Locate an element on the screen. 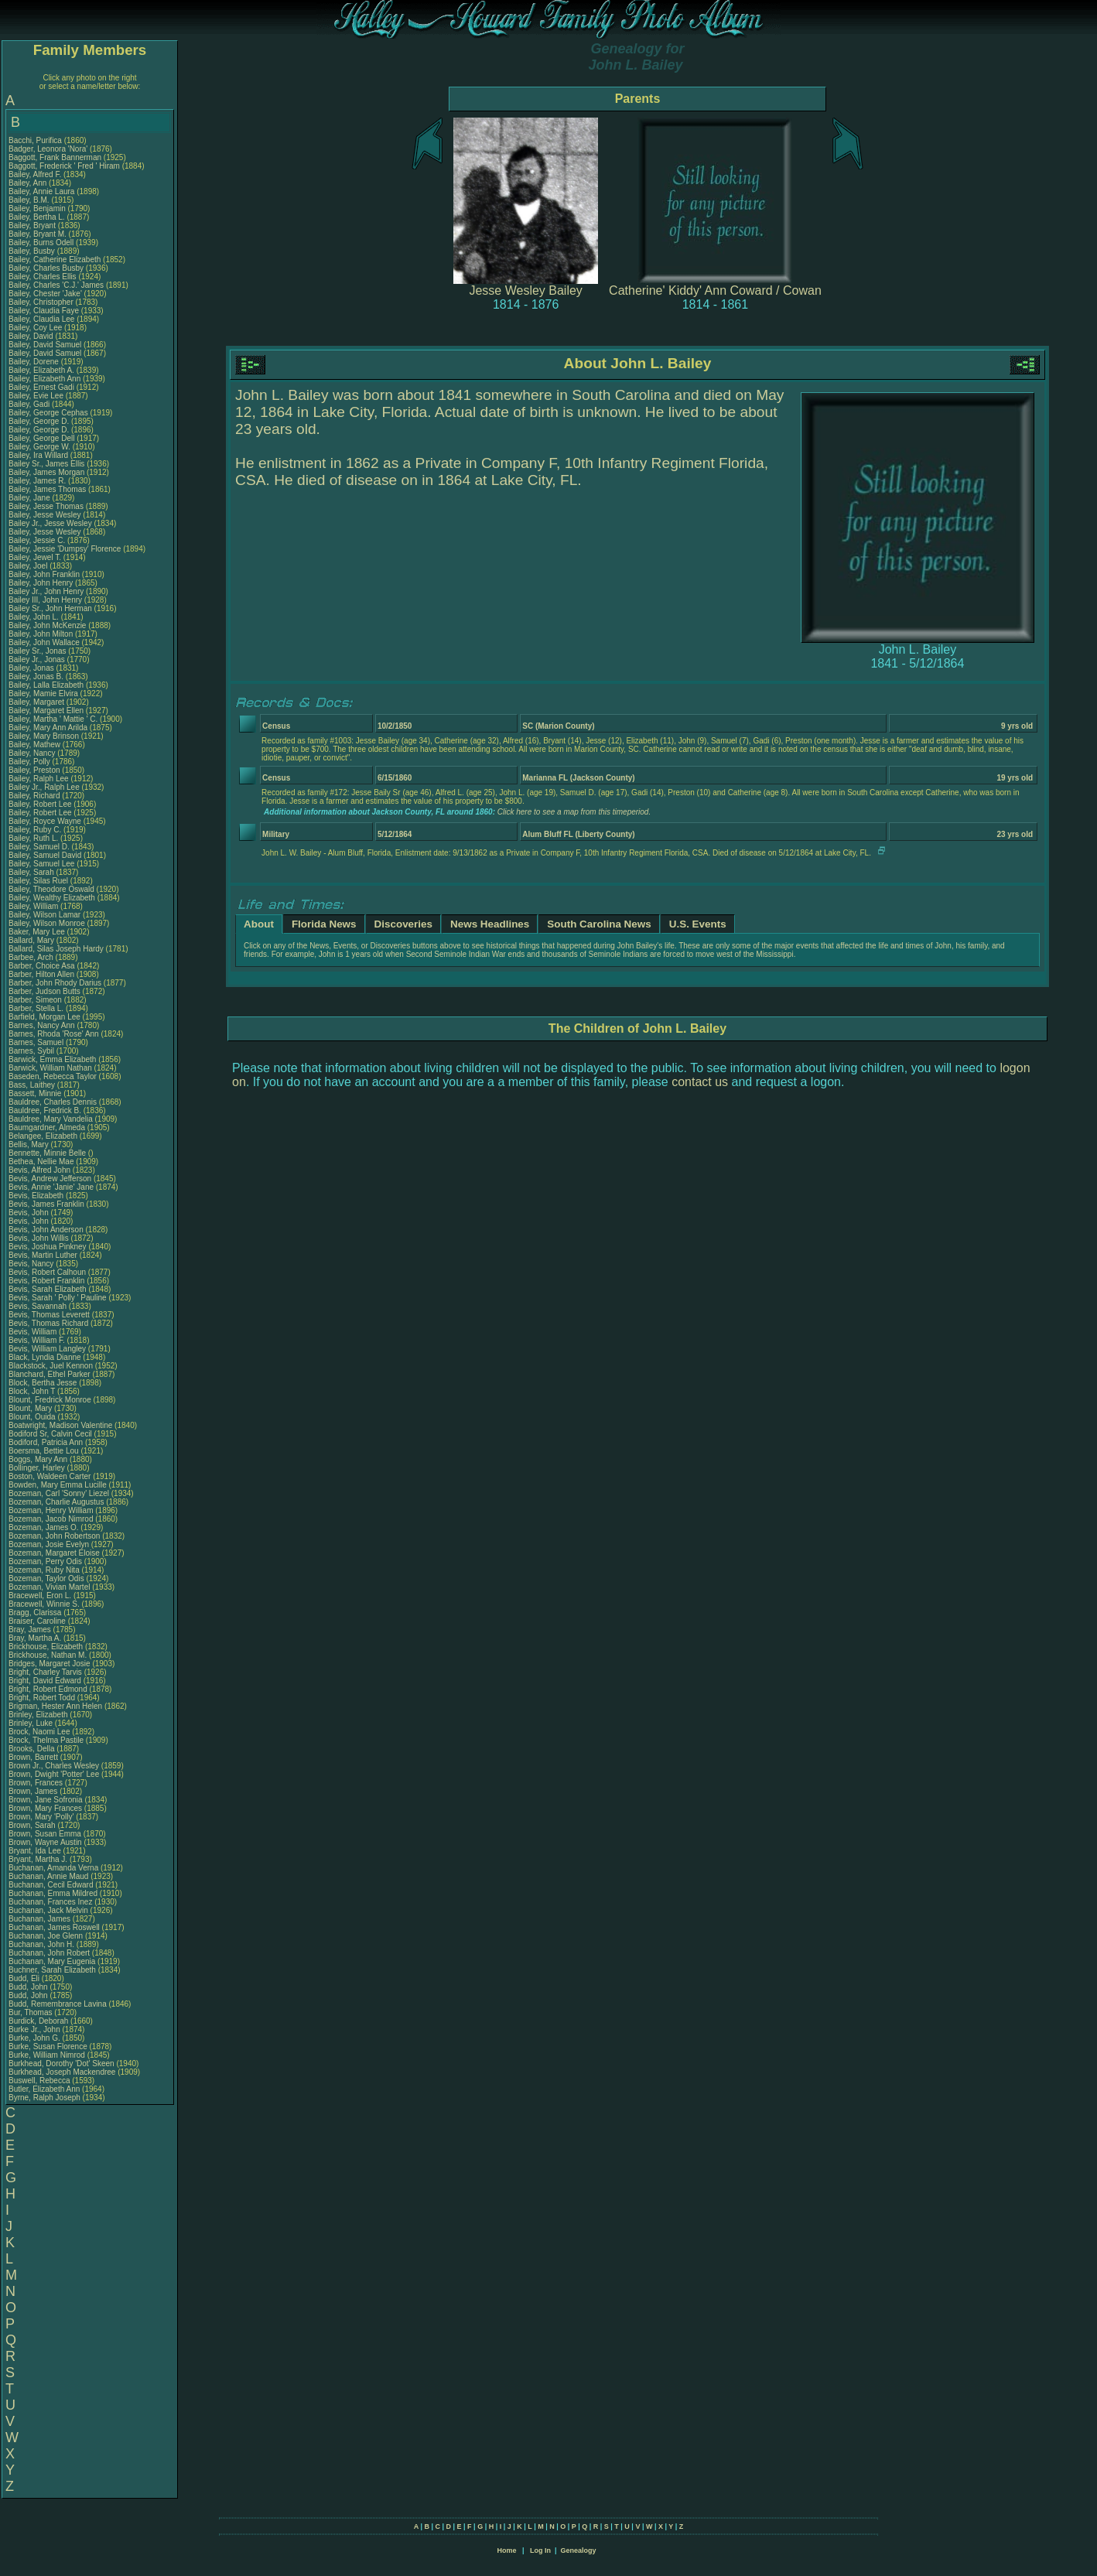 Image resolution: width=1097 pixels, height=2576 pixels. Bailey, B.M. is located at coordinates (30, 200).